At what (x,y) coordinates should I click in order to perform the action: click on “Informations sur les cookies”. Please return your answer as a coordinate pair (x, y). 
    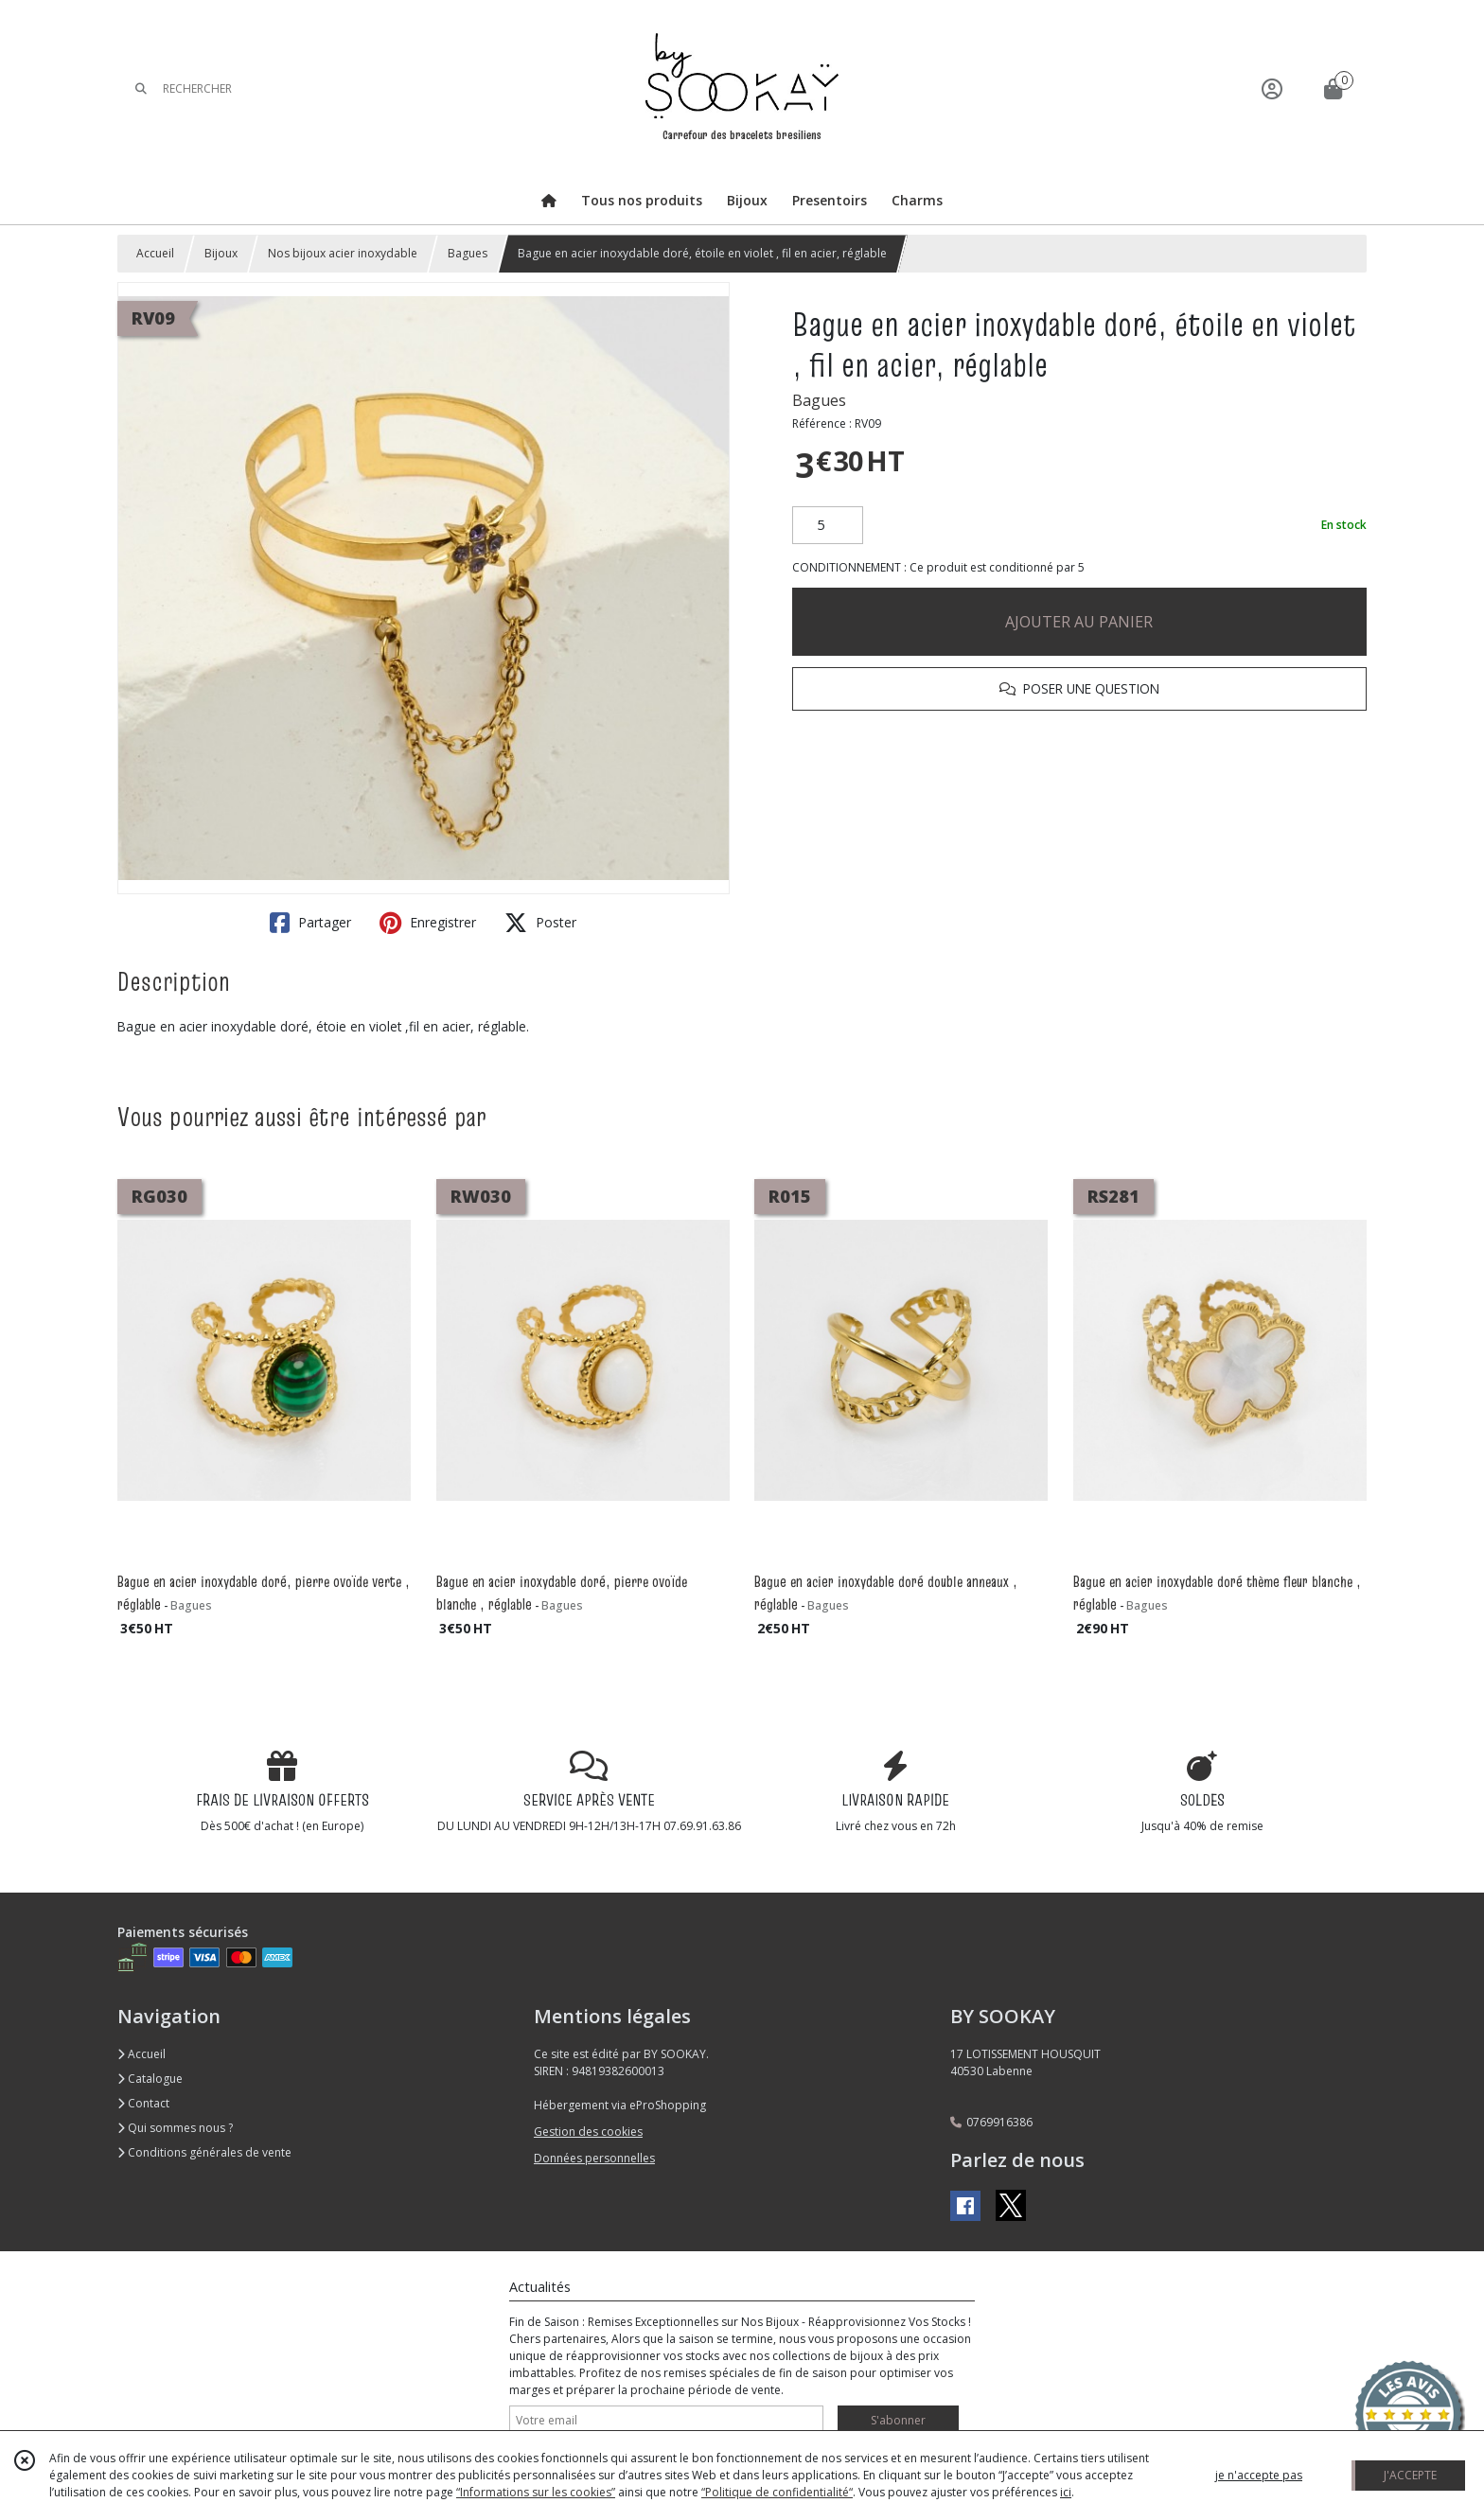
    Looking at the image, I should click on (535, 2492).